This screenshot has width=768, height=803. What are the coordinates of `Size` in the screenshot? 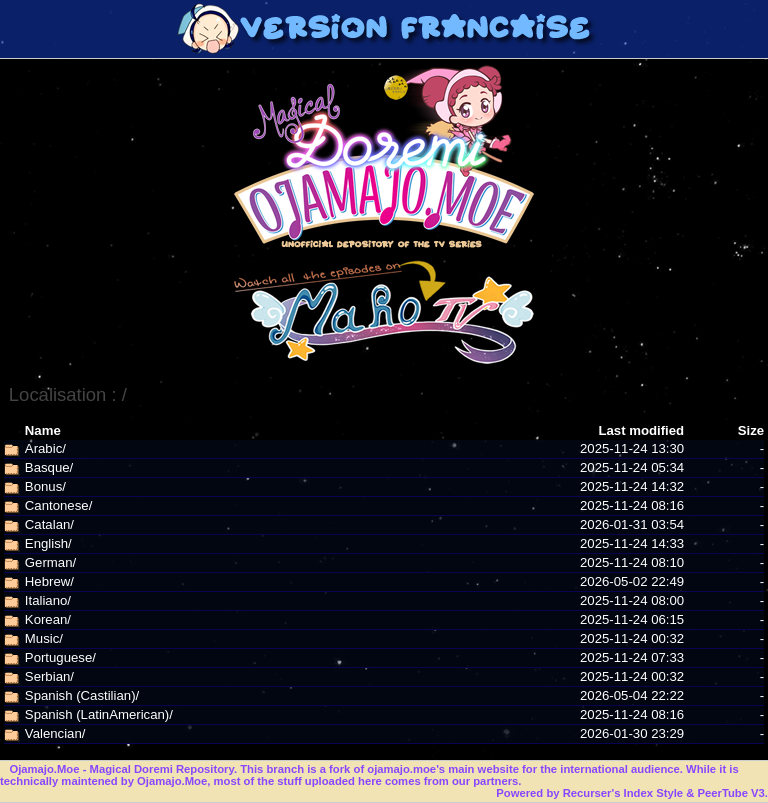 It's located at (751, 430).